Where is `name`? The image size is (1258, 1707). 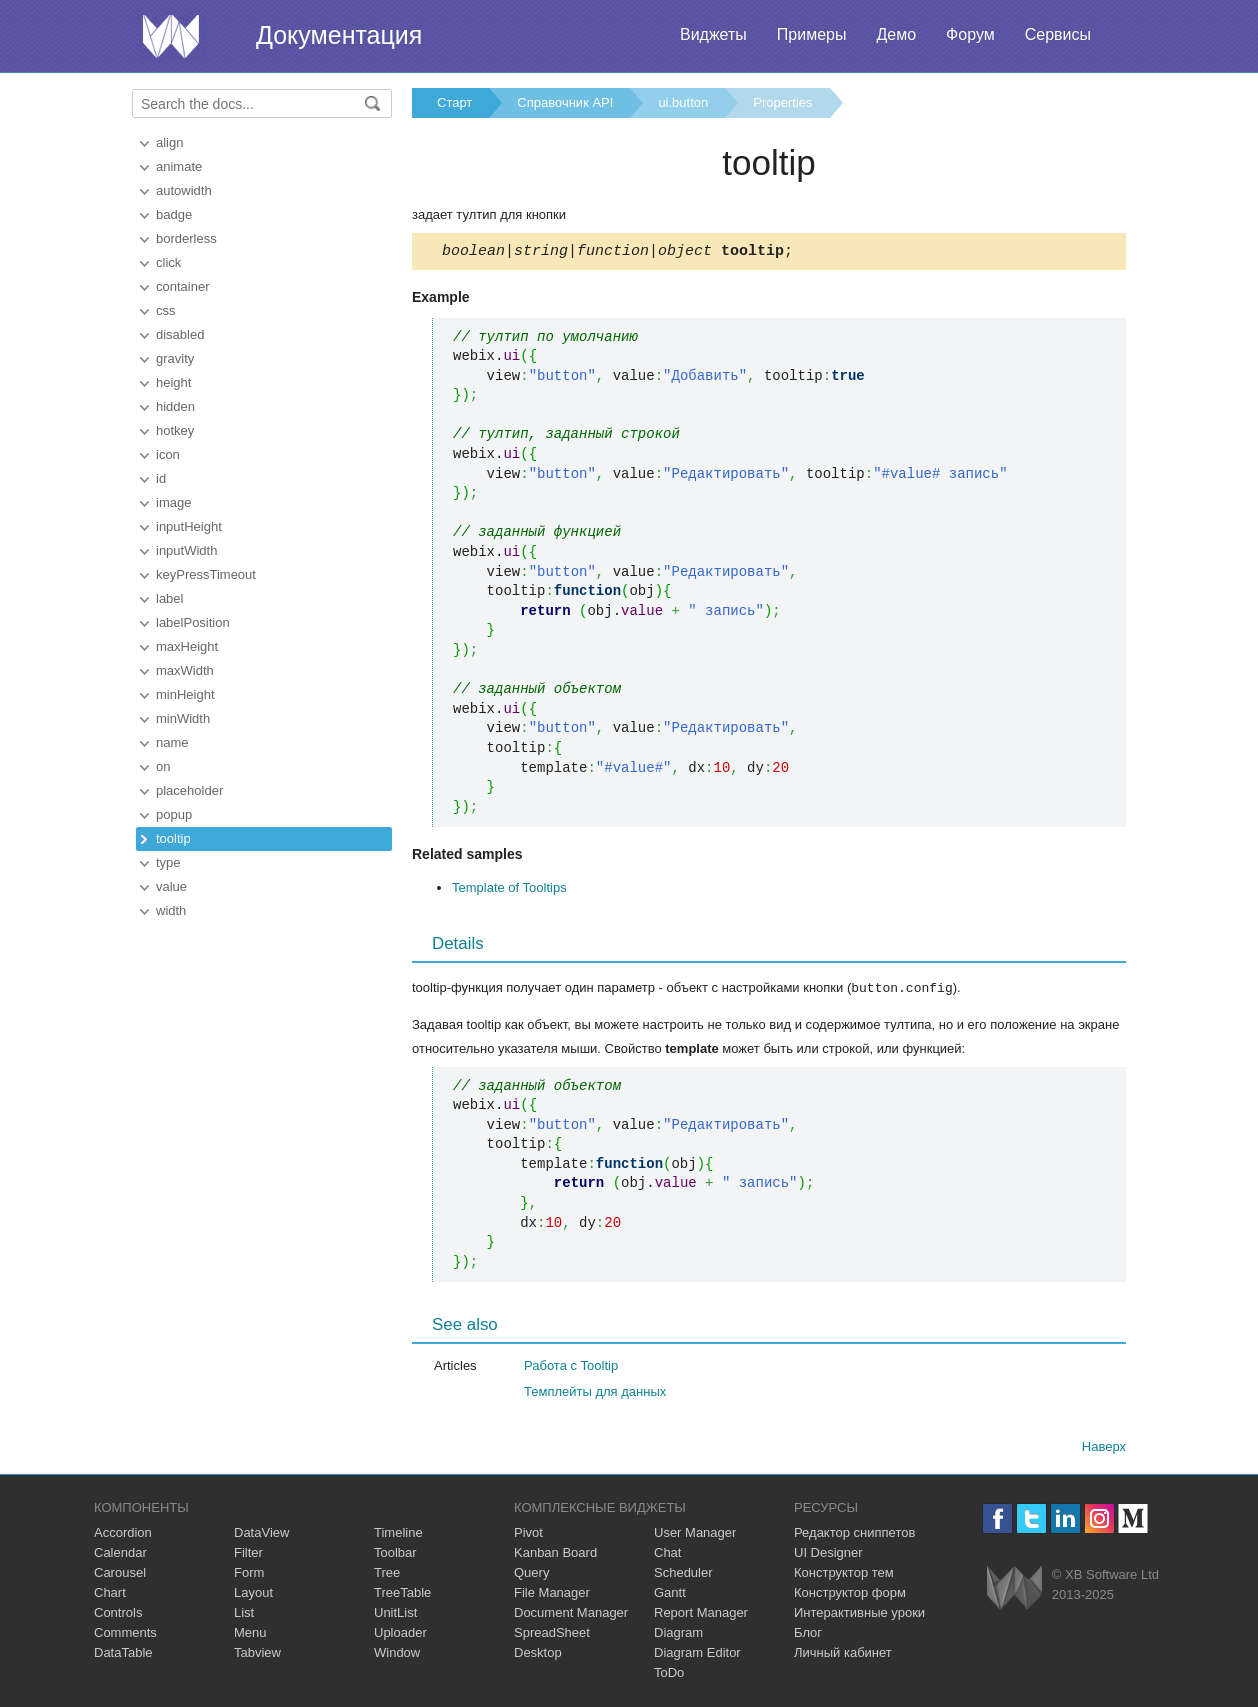 name is located at coordinates (172, 742).